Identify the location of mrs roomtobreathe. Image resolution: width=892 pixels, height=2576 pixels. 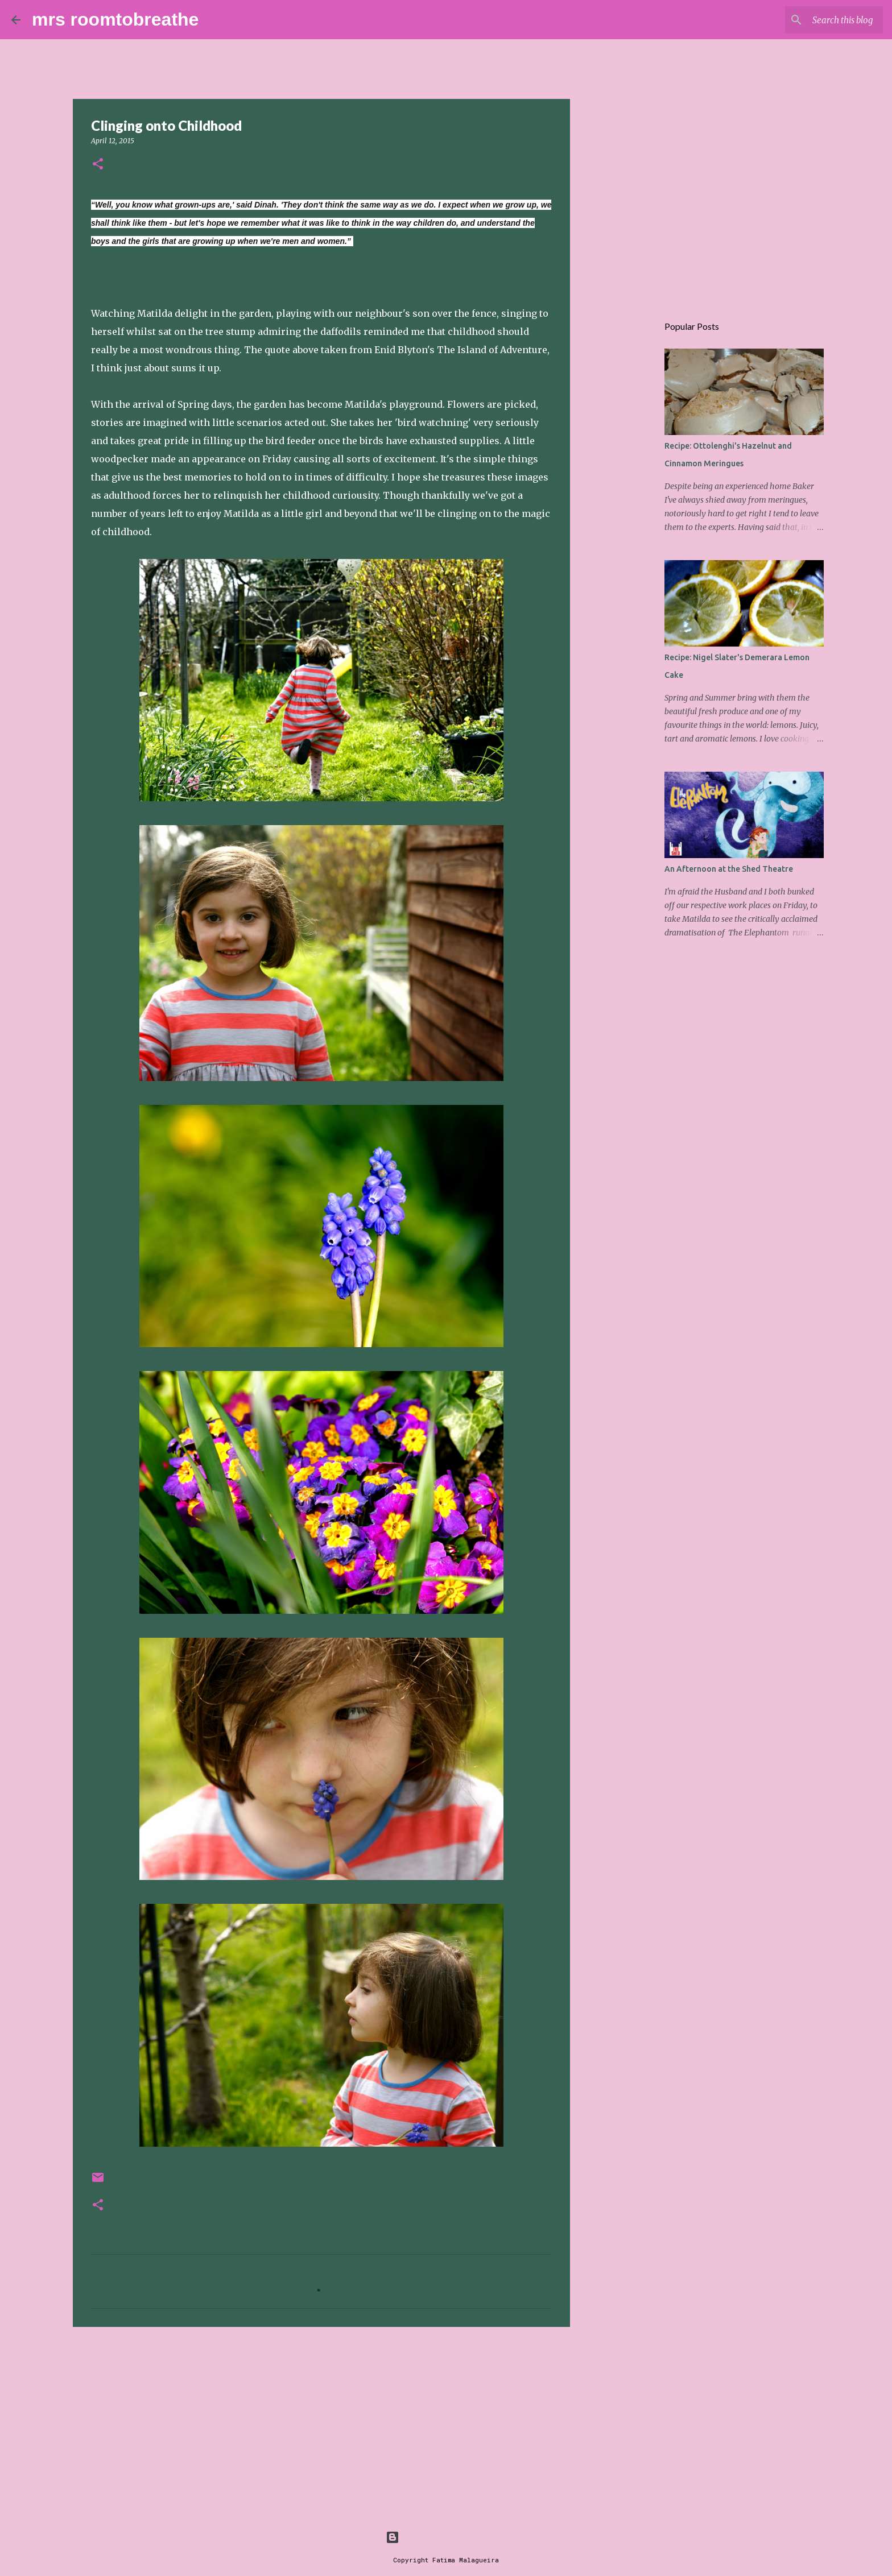
(115, 19).